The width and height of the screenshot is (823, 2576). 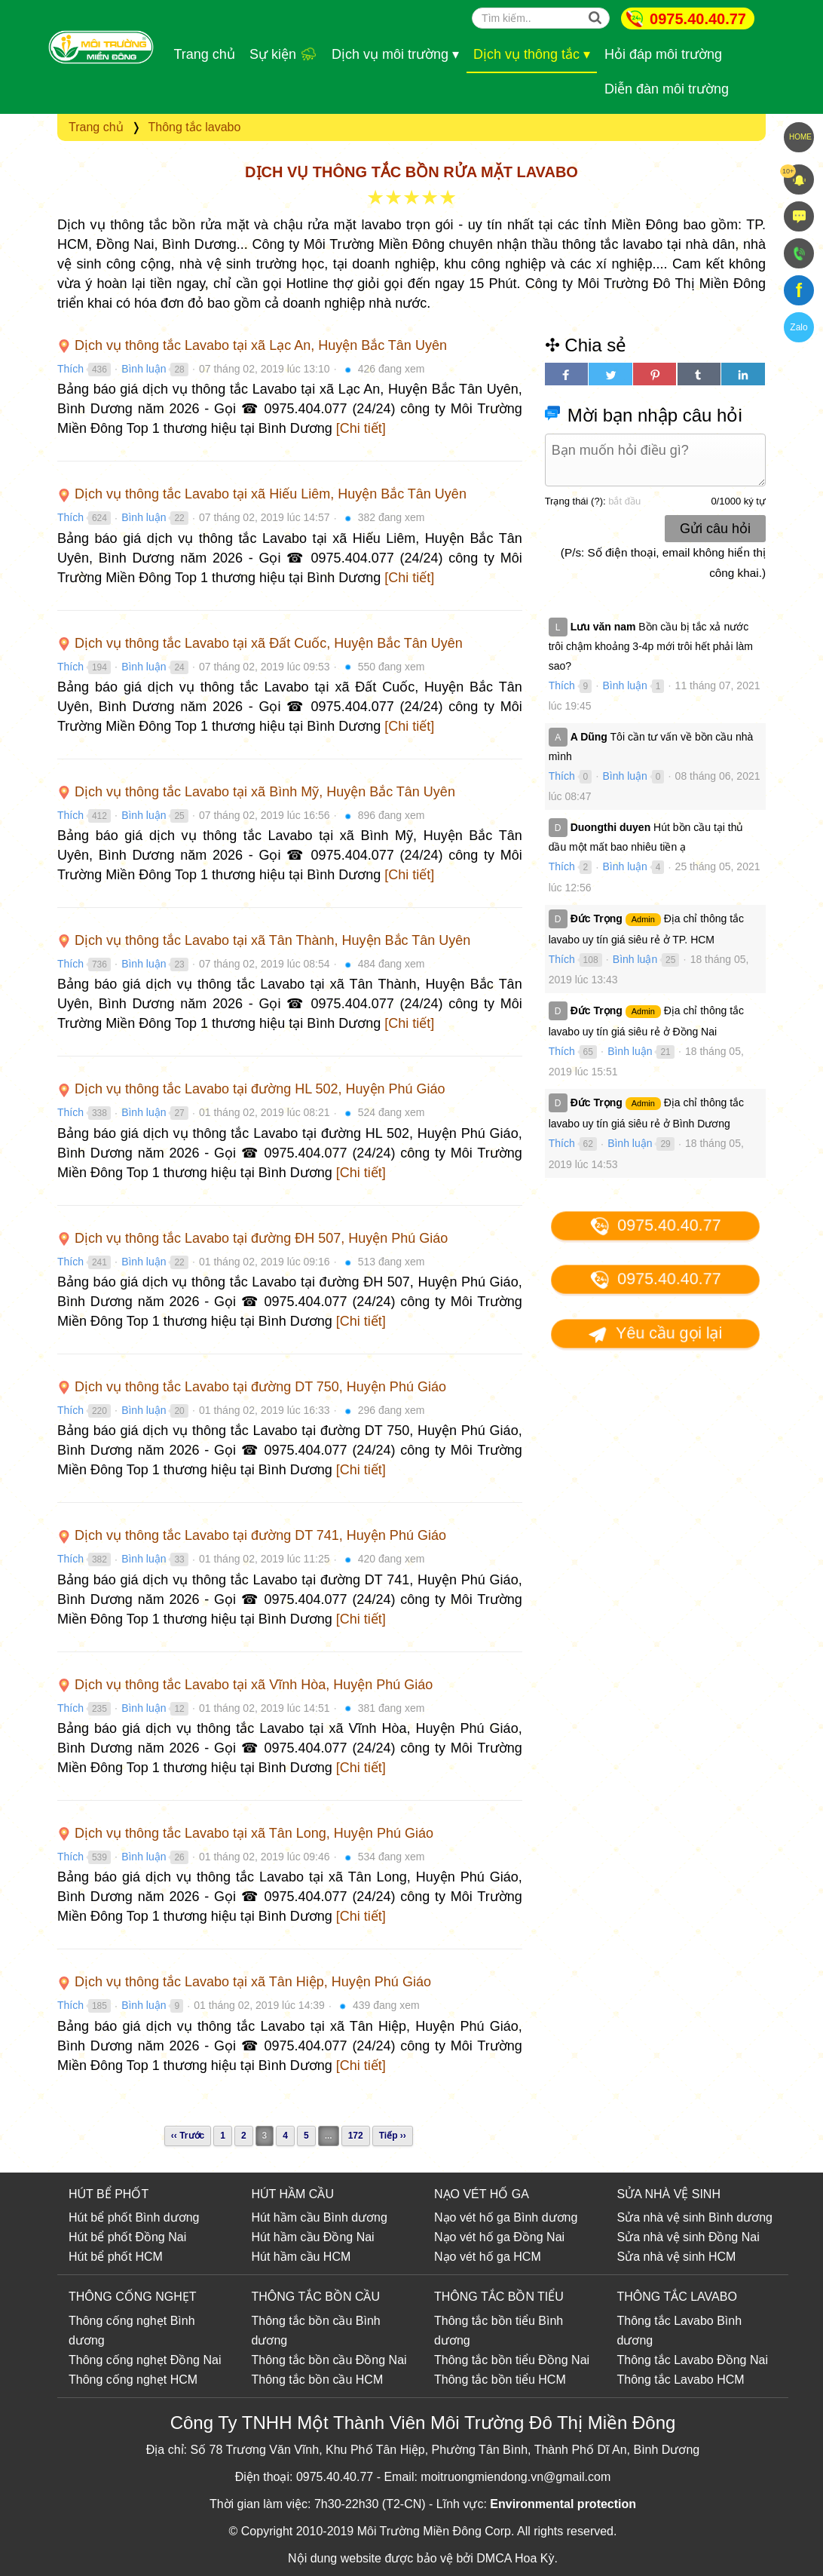 I want to click on Zalo, so click(x=798, y=327).